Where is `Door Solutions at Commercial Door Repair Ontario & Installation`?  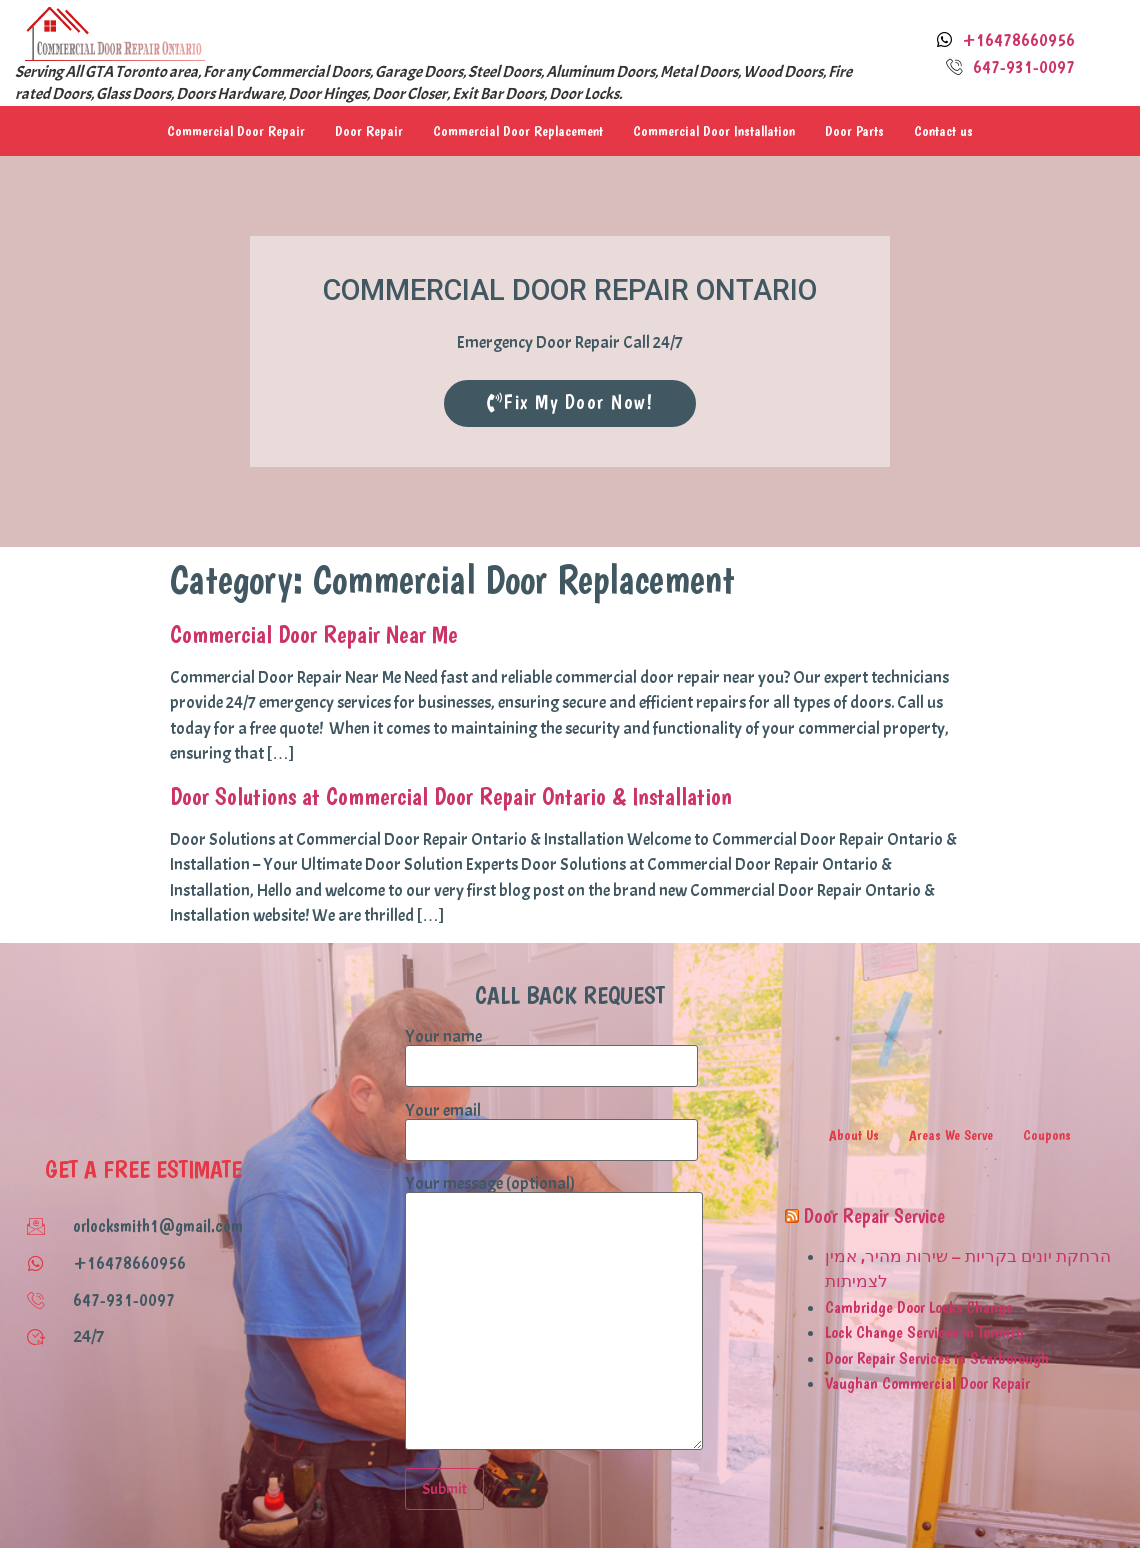
Door Solutions at Commercial Door Repair Ontario & Installation is located at coordinates (451, 795).